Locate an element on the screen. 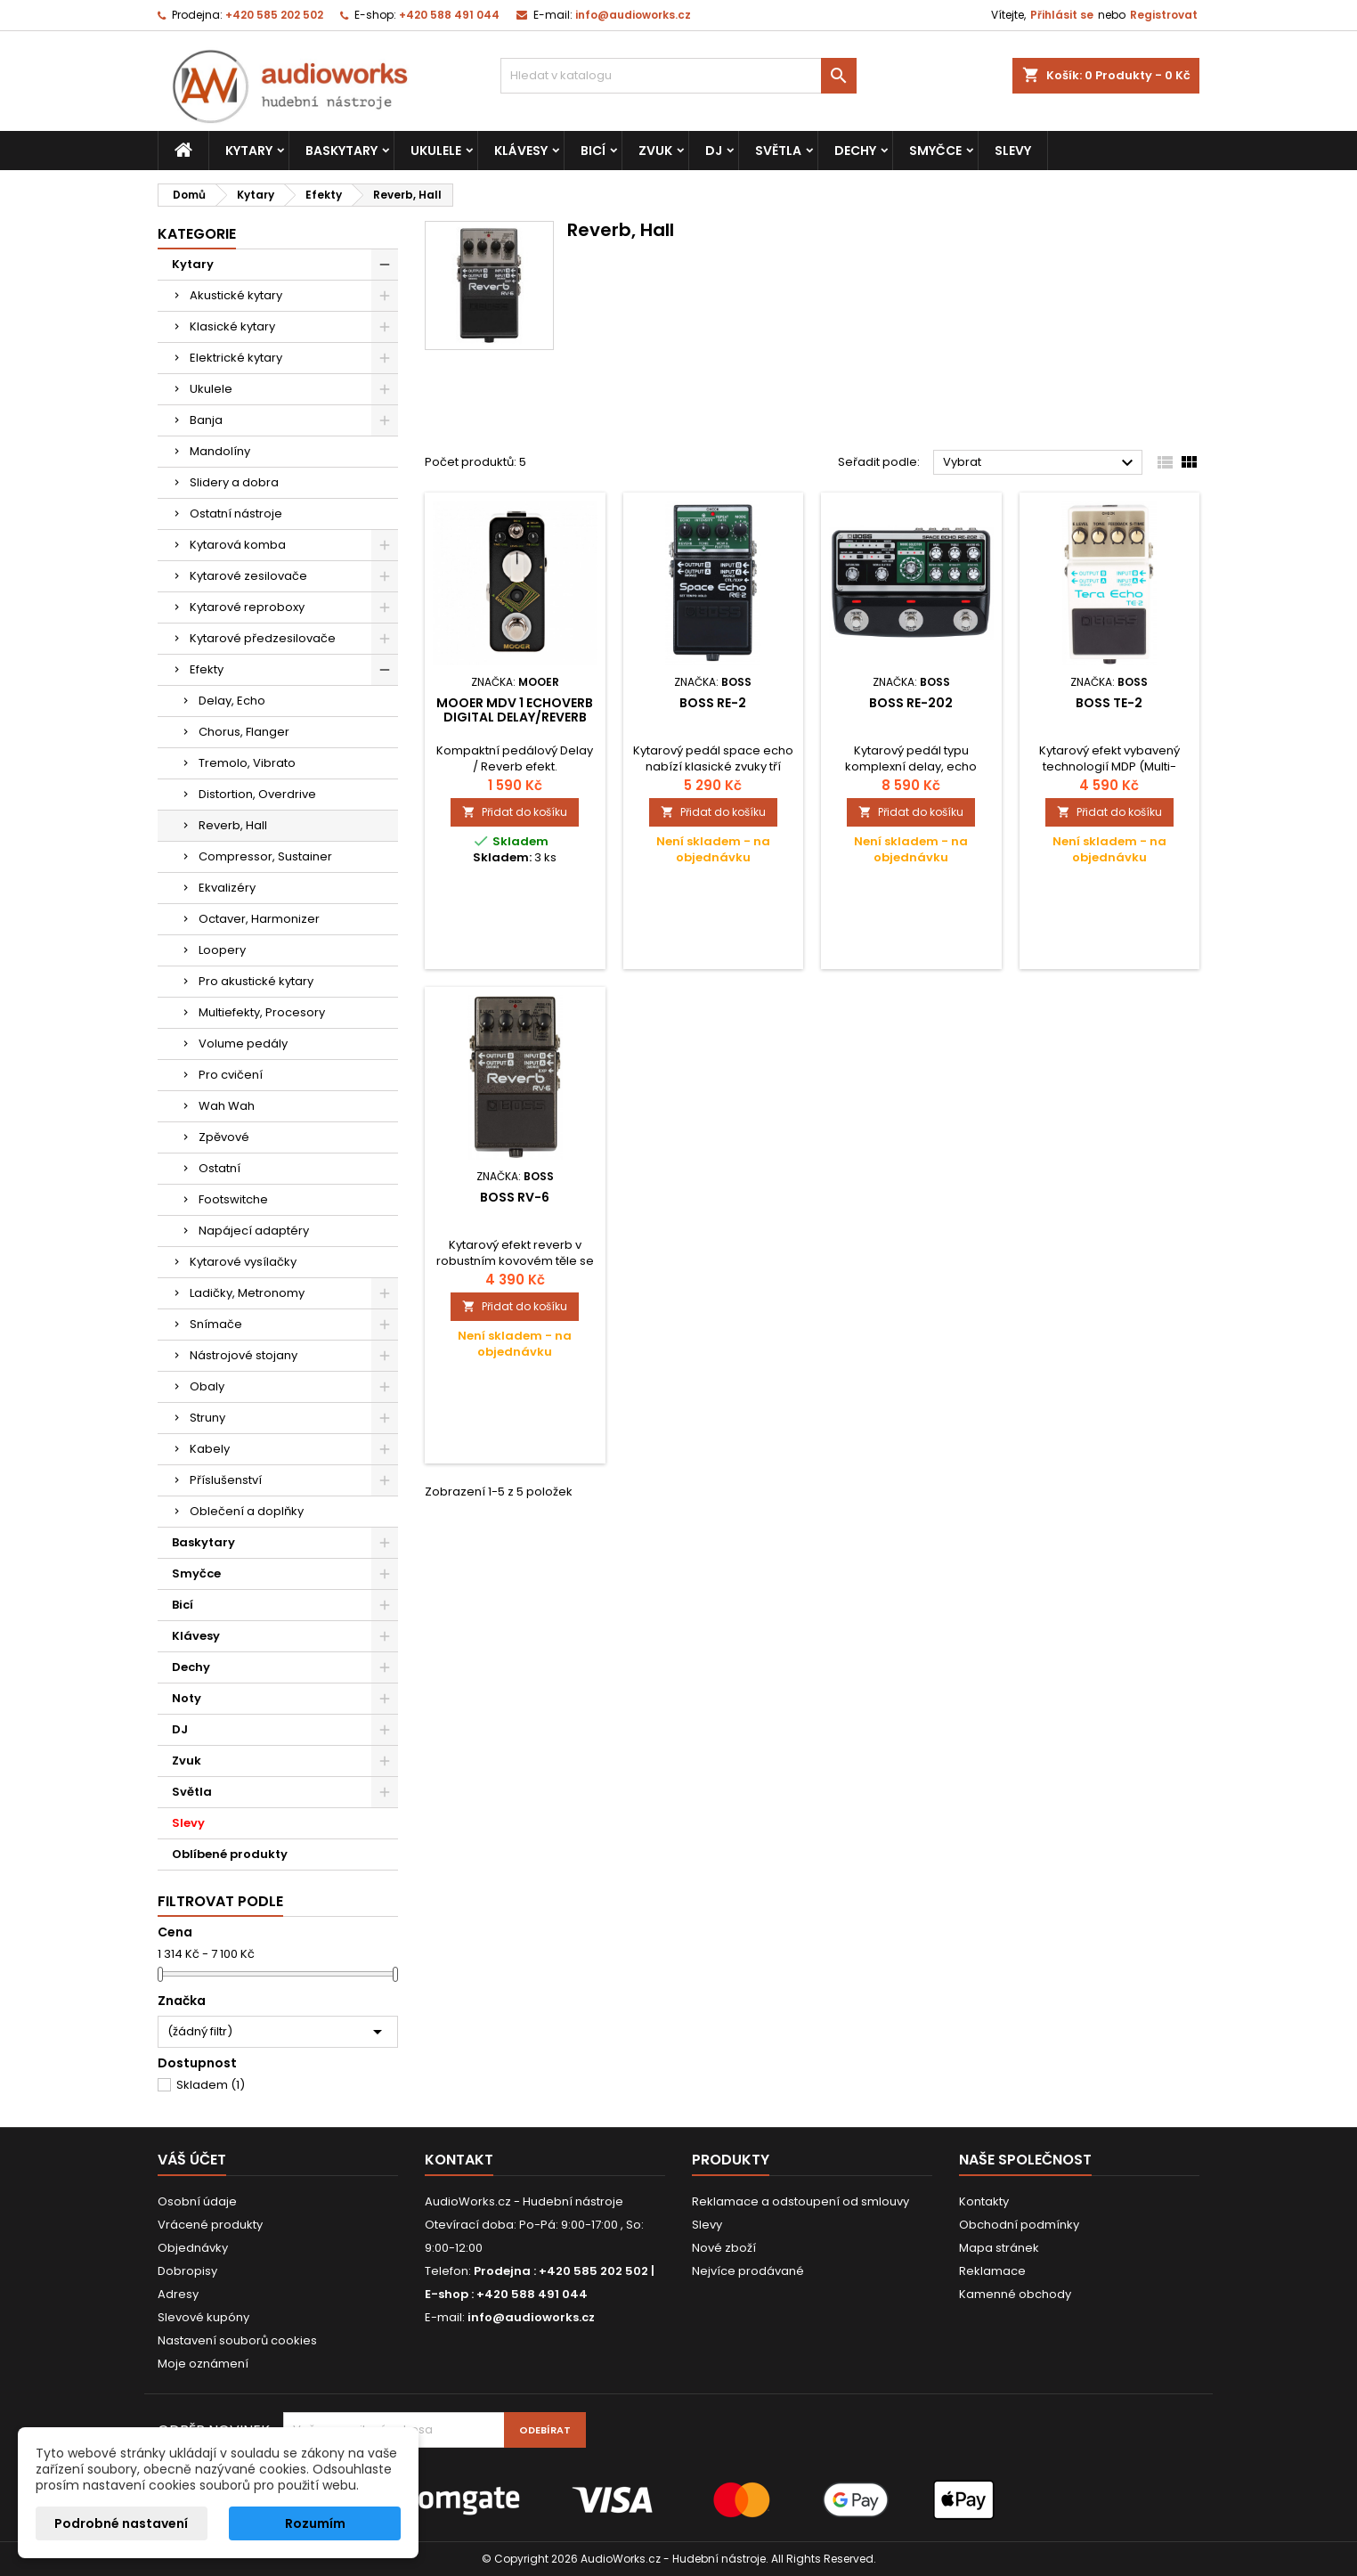 The height and width of the screenshot is (2576, 1357). Boss RV-6 is located at coordinates (514, 1197).